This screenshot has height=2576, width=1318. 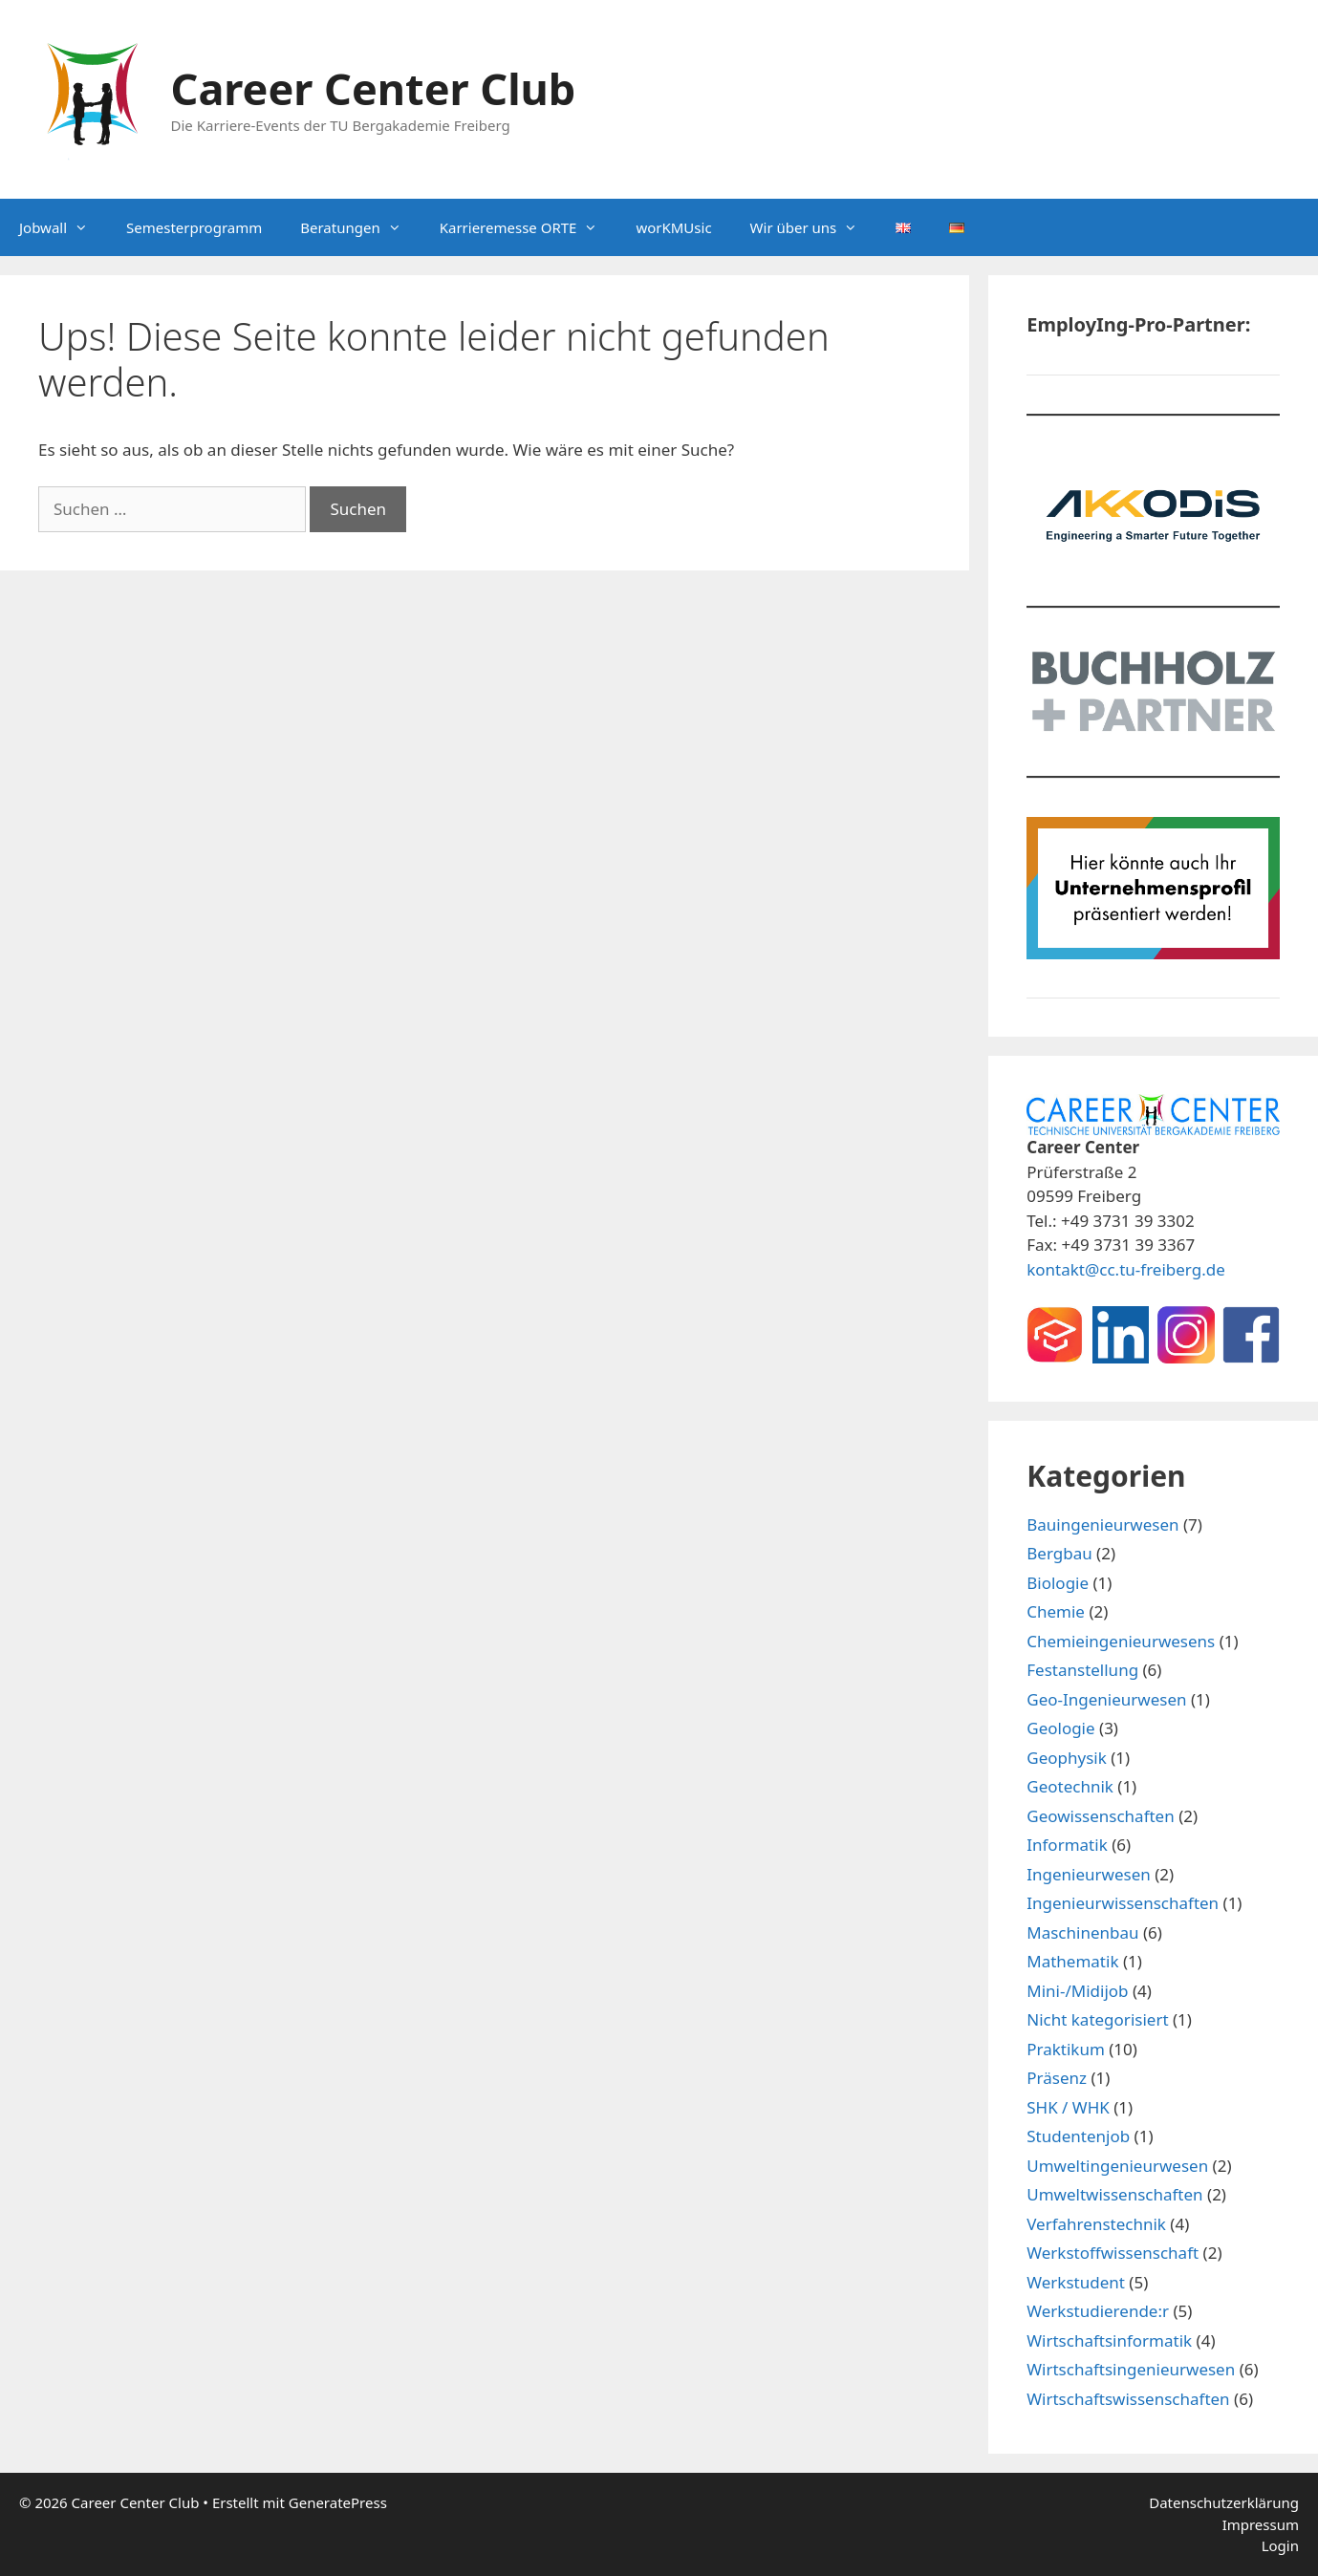 What do you see at coordinates (1102, 1524) in the screenshot?
I see `Bauingenieurwesen` at bounding box center [1102, 1524].